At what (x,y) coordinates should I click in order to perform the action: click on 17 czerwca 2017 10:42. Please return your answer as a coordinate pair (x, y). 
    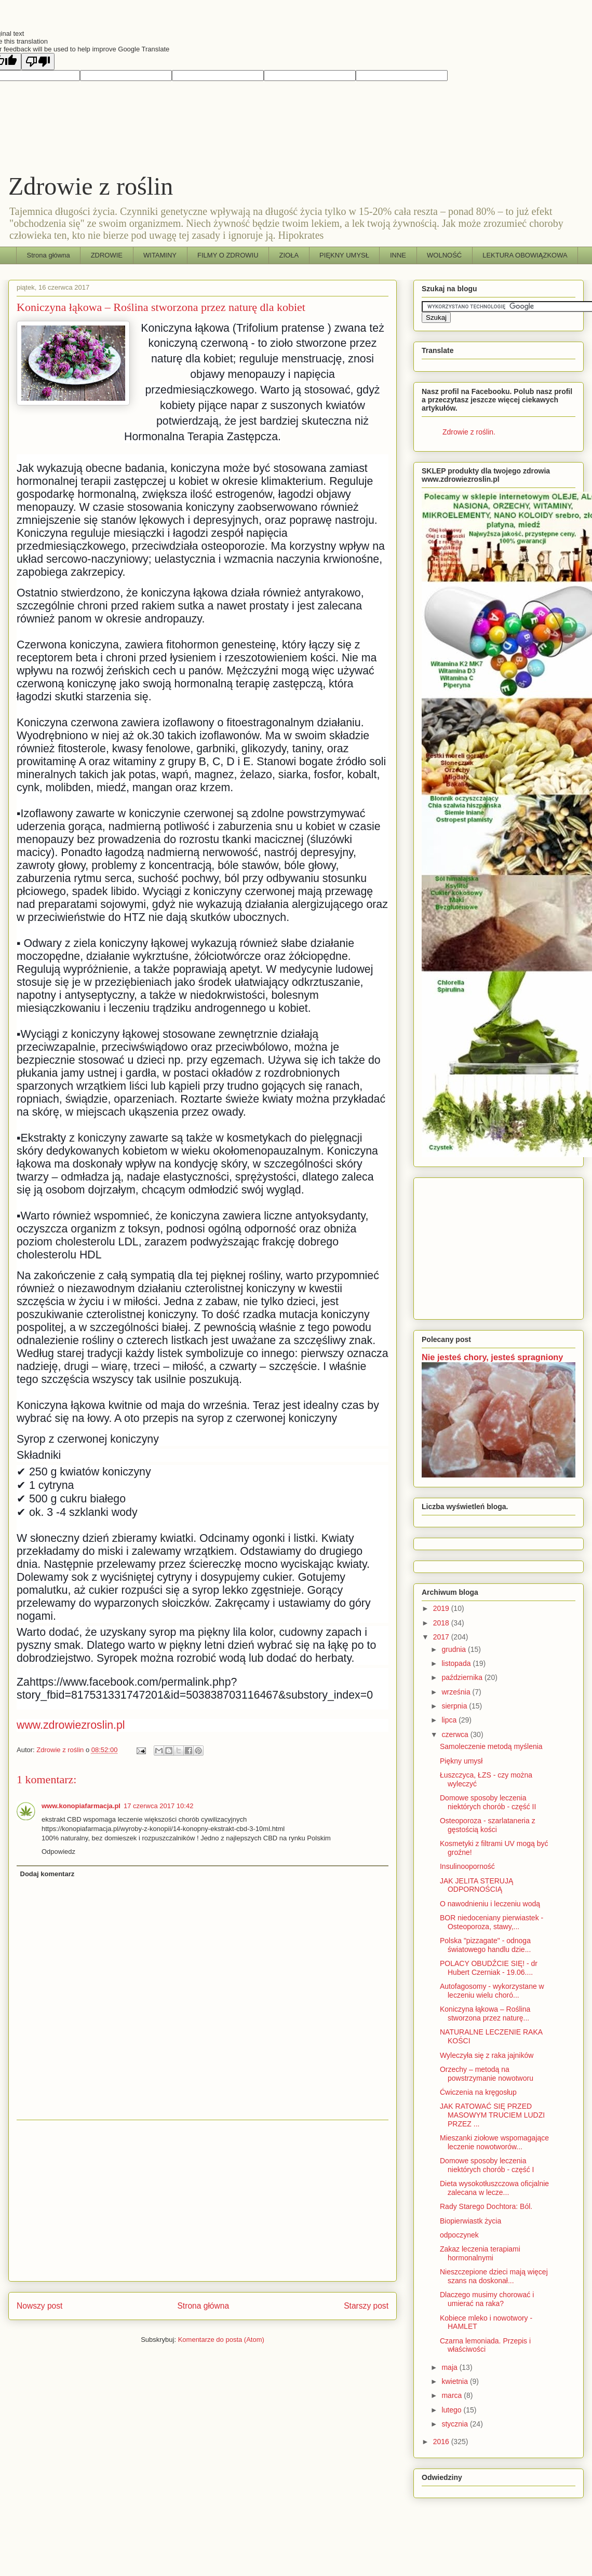
    Looking at the image, I should click on (158, 1806).